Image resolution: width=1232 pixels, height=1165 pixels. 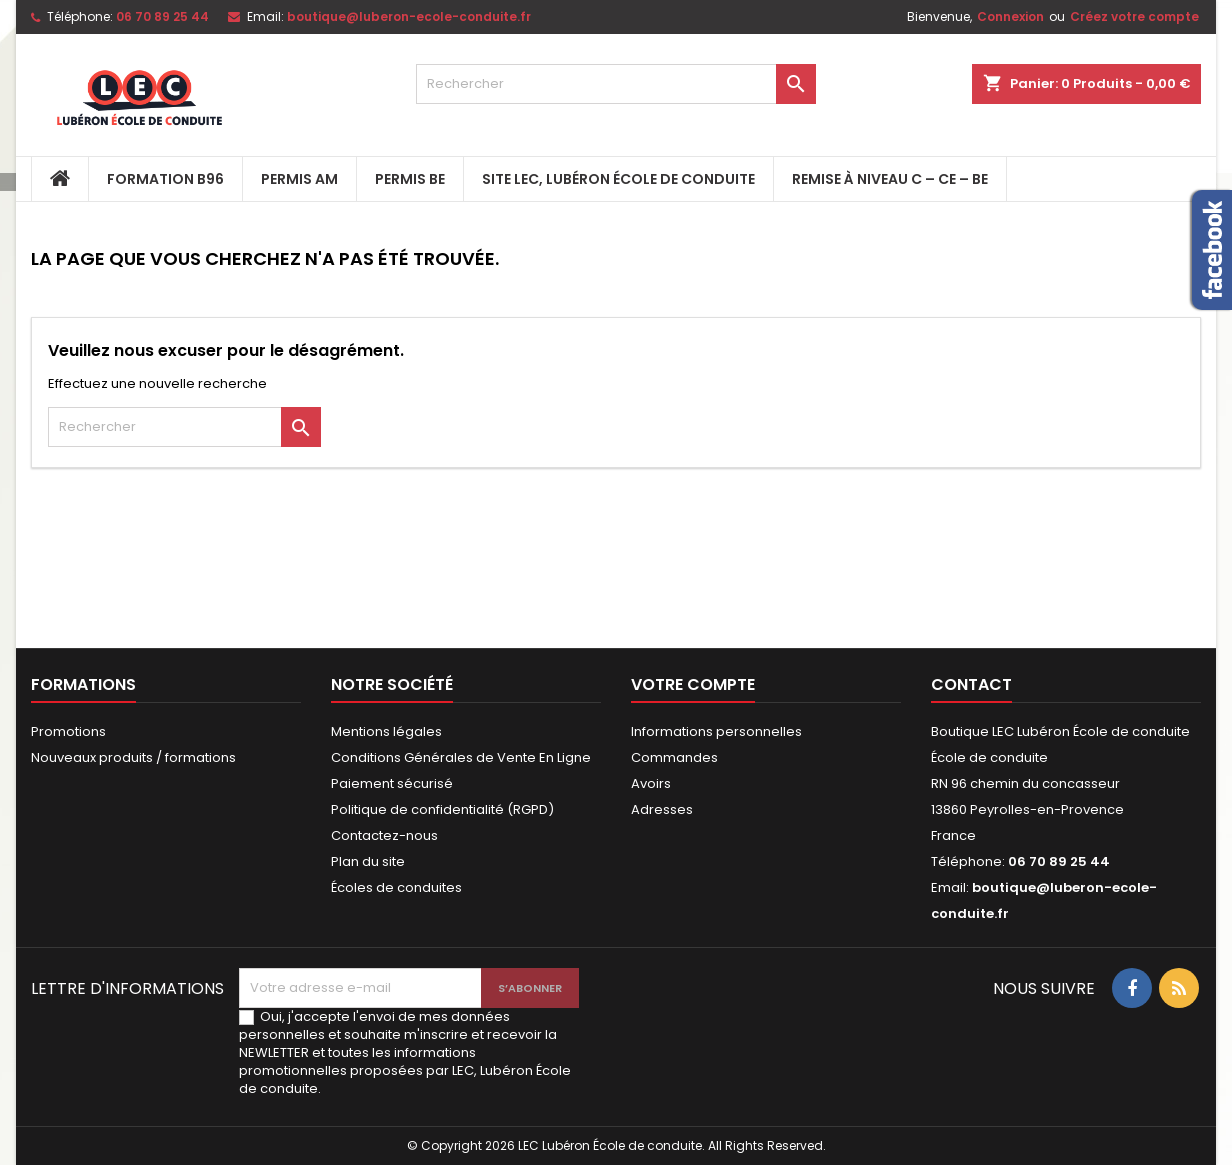 I want to click on FORMATION B96, so click(x=165, y=179).